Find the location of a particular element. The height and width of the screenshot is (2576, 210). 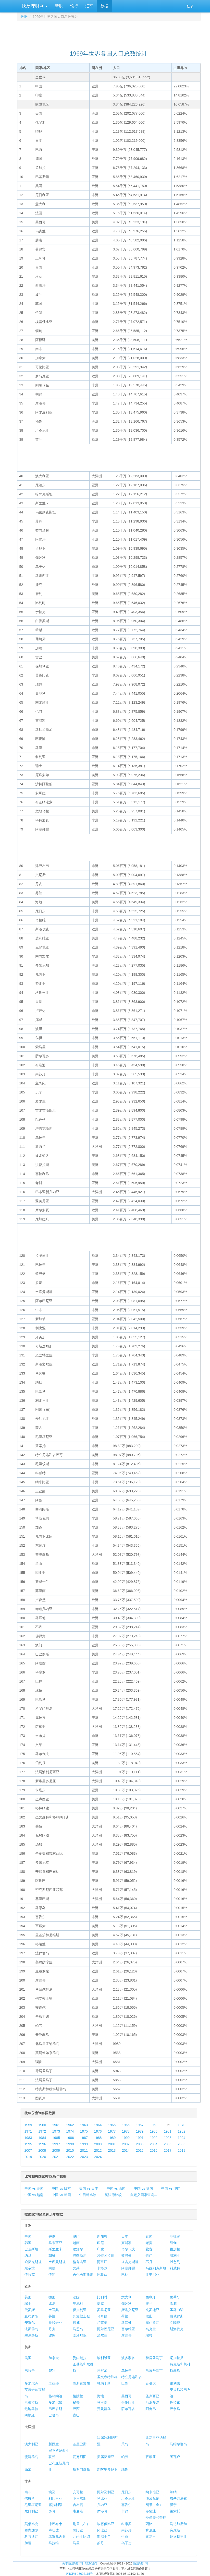

银行 is located at coordinates (74, 6).